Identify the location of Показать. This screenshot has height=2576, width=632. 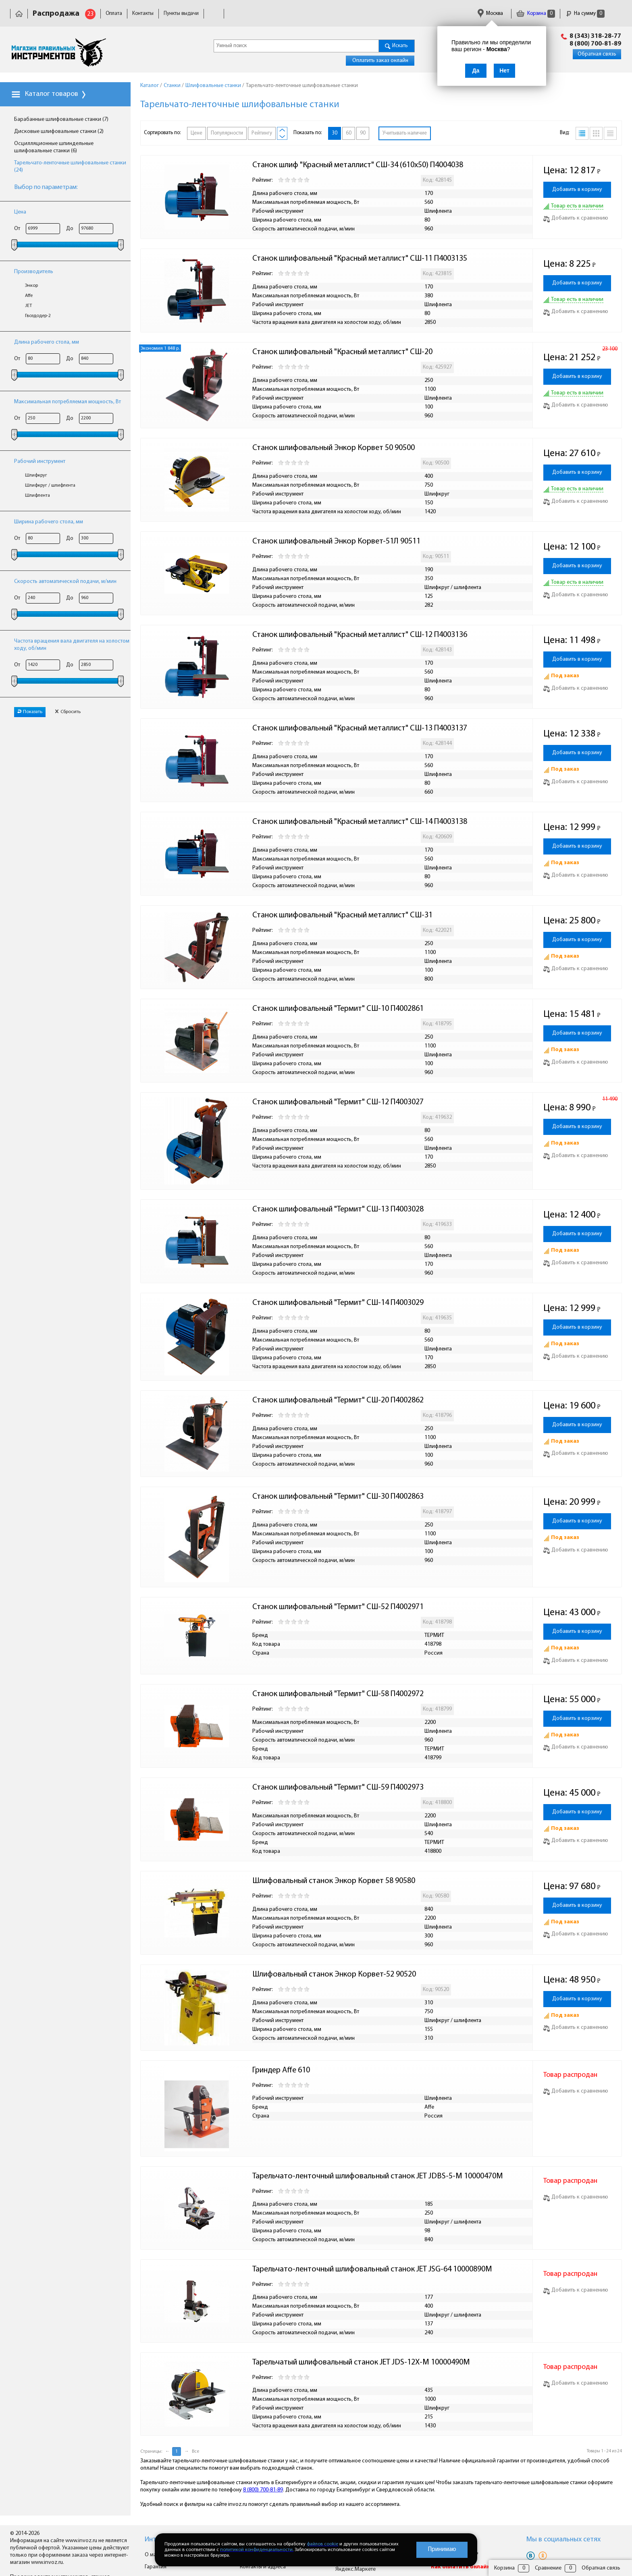
(29, 711).